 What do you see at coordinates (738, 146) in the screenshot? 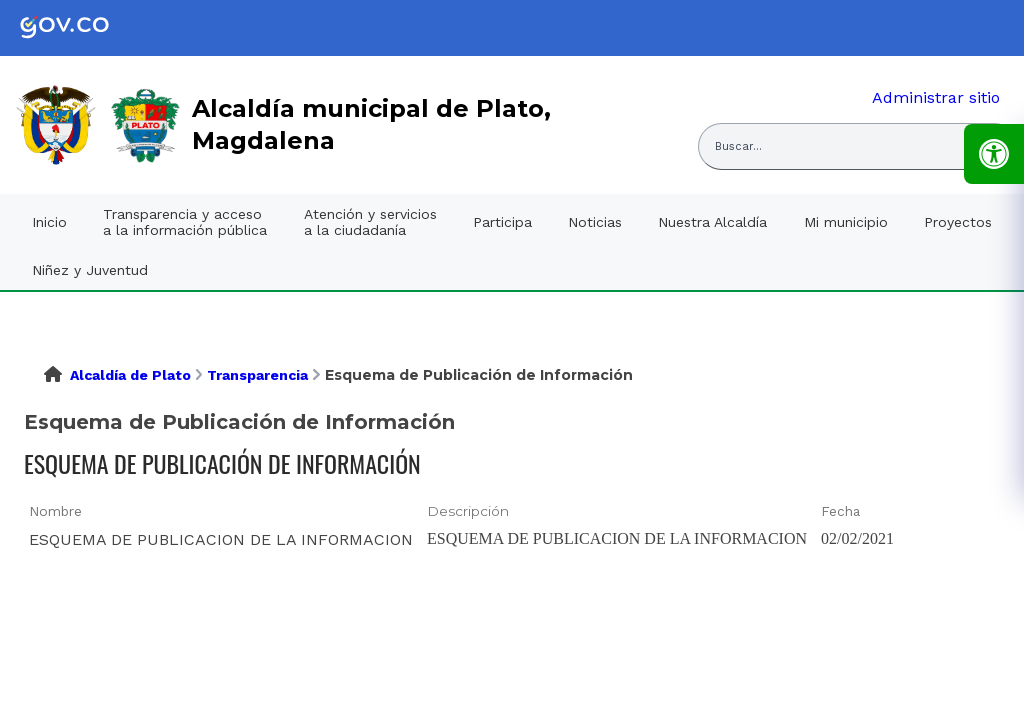
I see `Buscar... [Abrir buscador del sitio]` at bounding box center [738, 146].